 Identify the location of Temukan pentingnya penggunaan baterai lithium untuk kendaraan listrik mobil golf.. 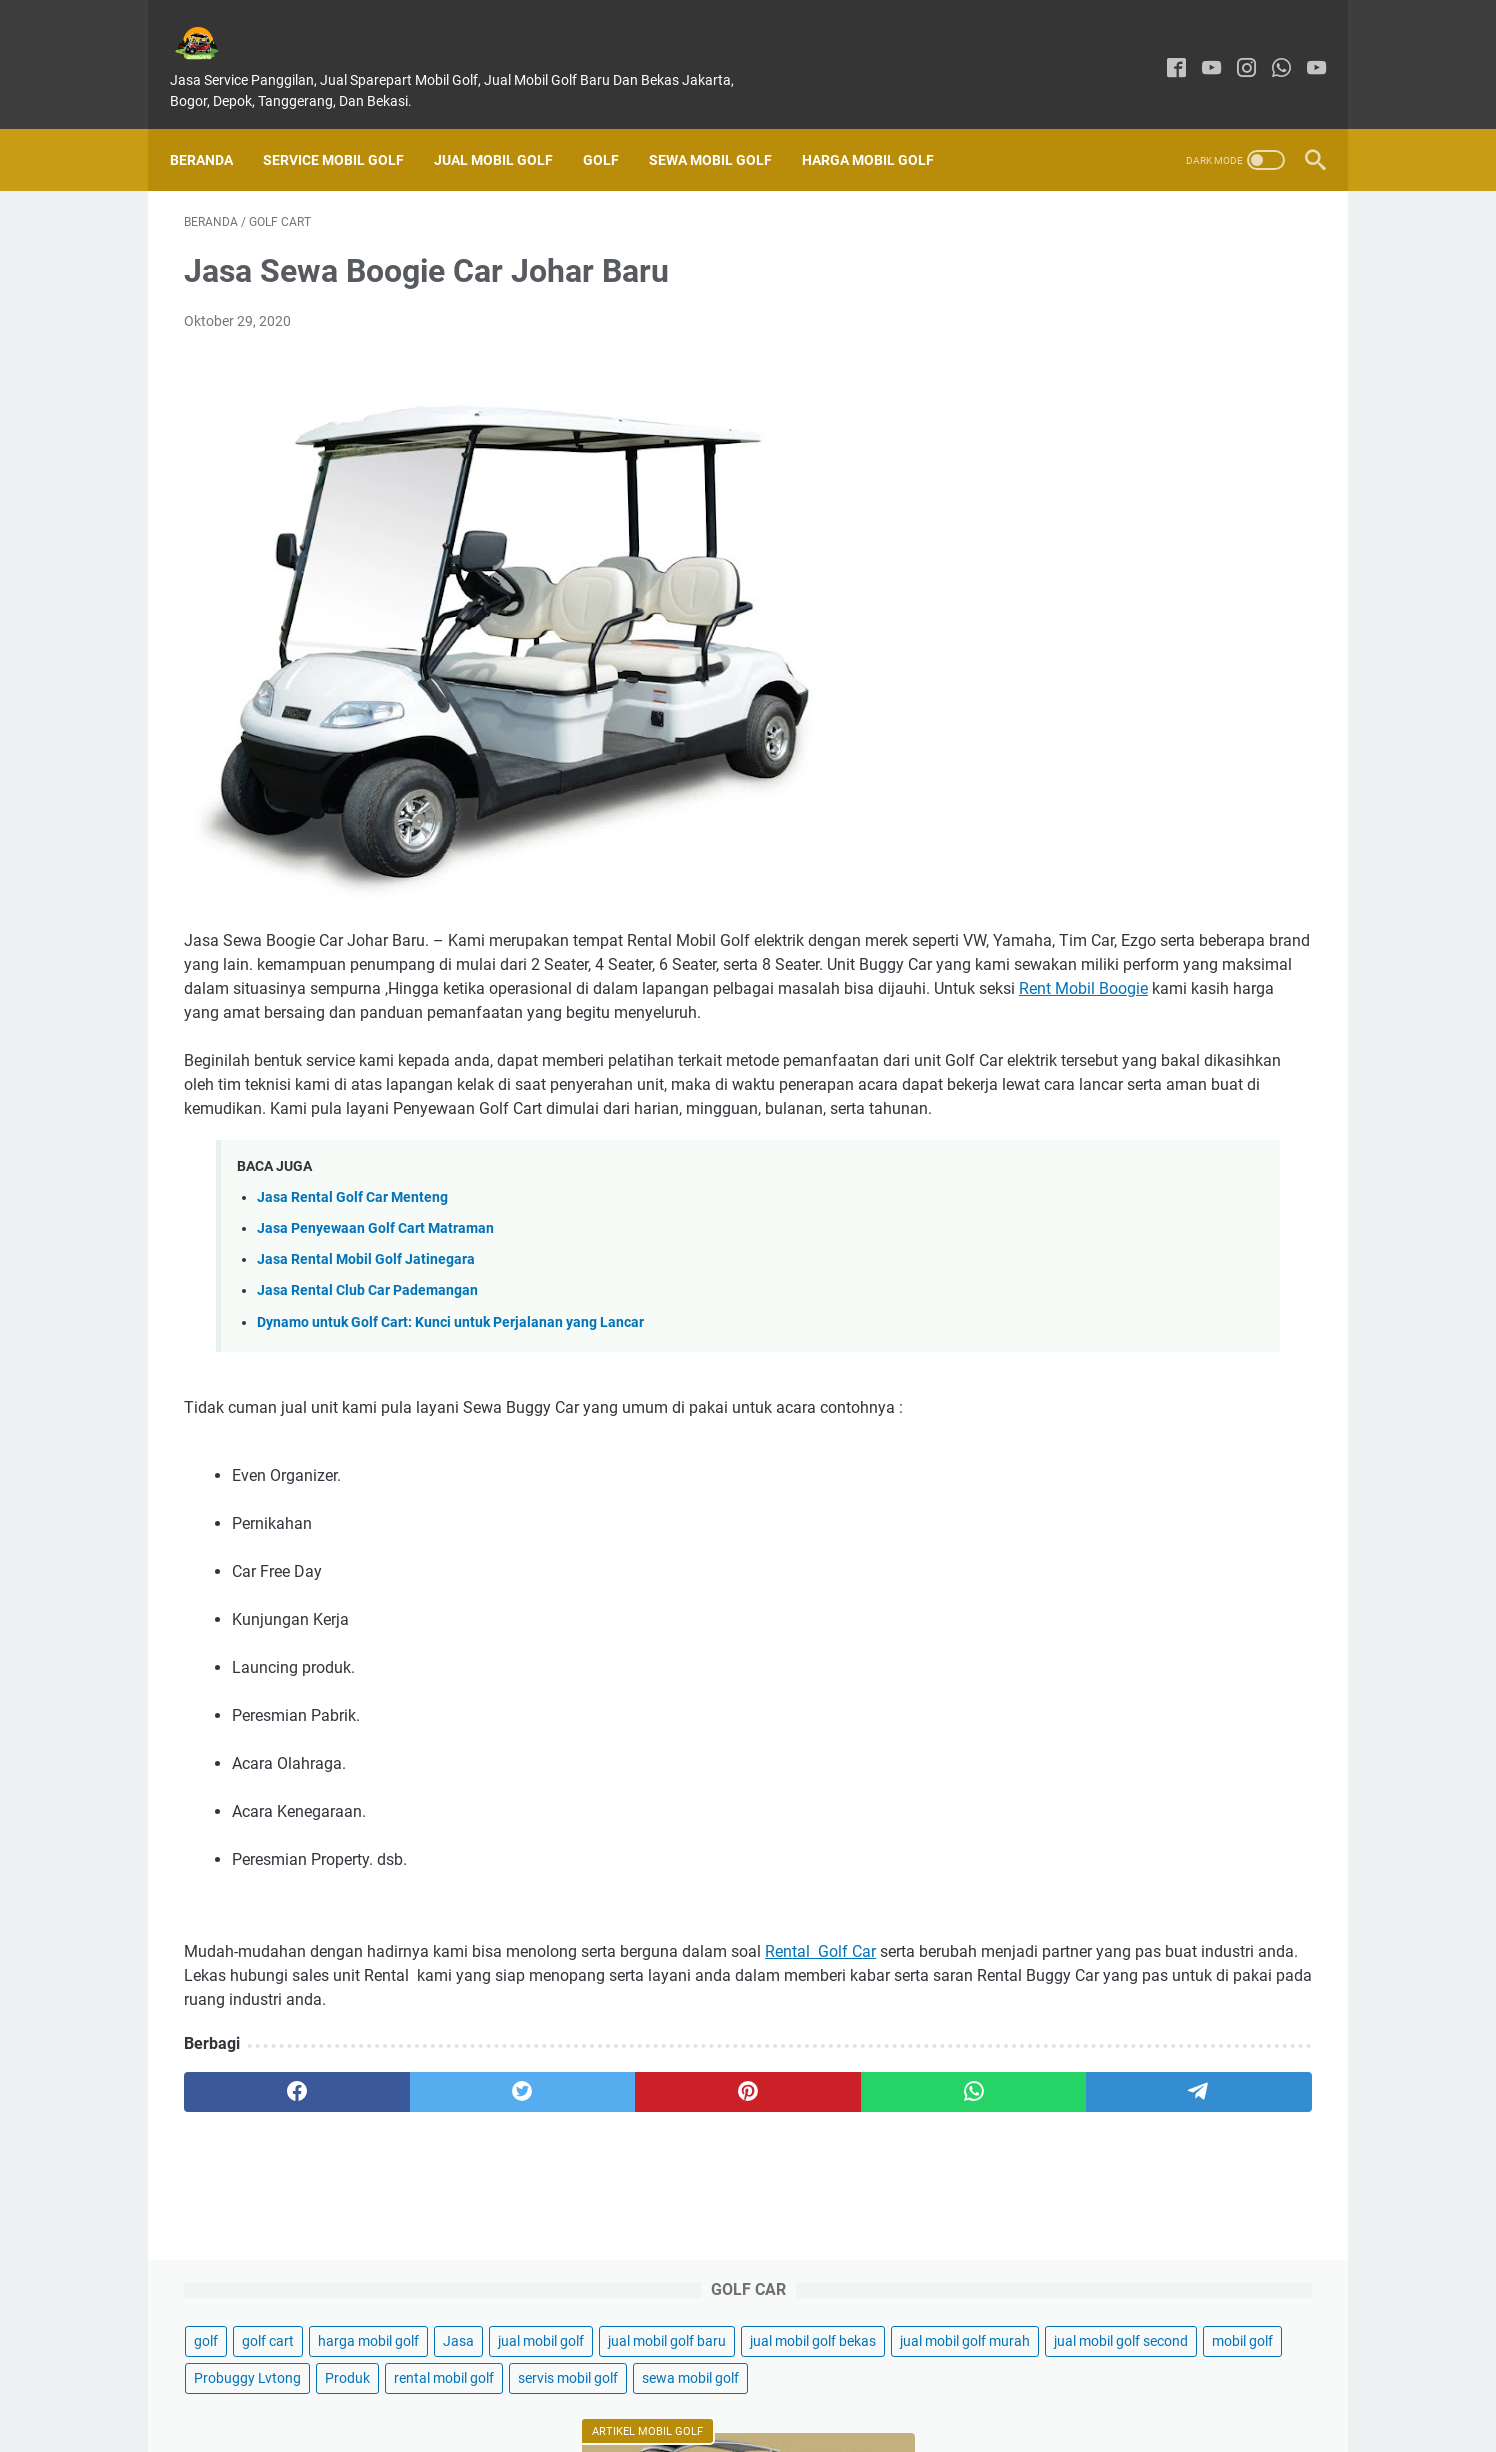
(1150, 1342).